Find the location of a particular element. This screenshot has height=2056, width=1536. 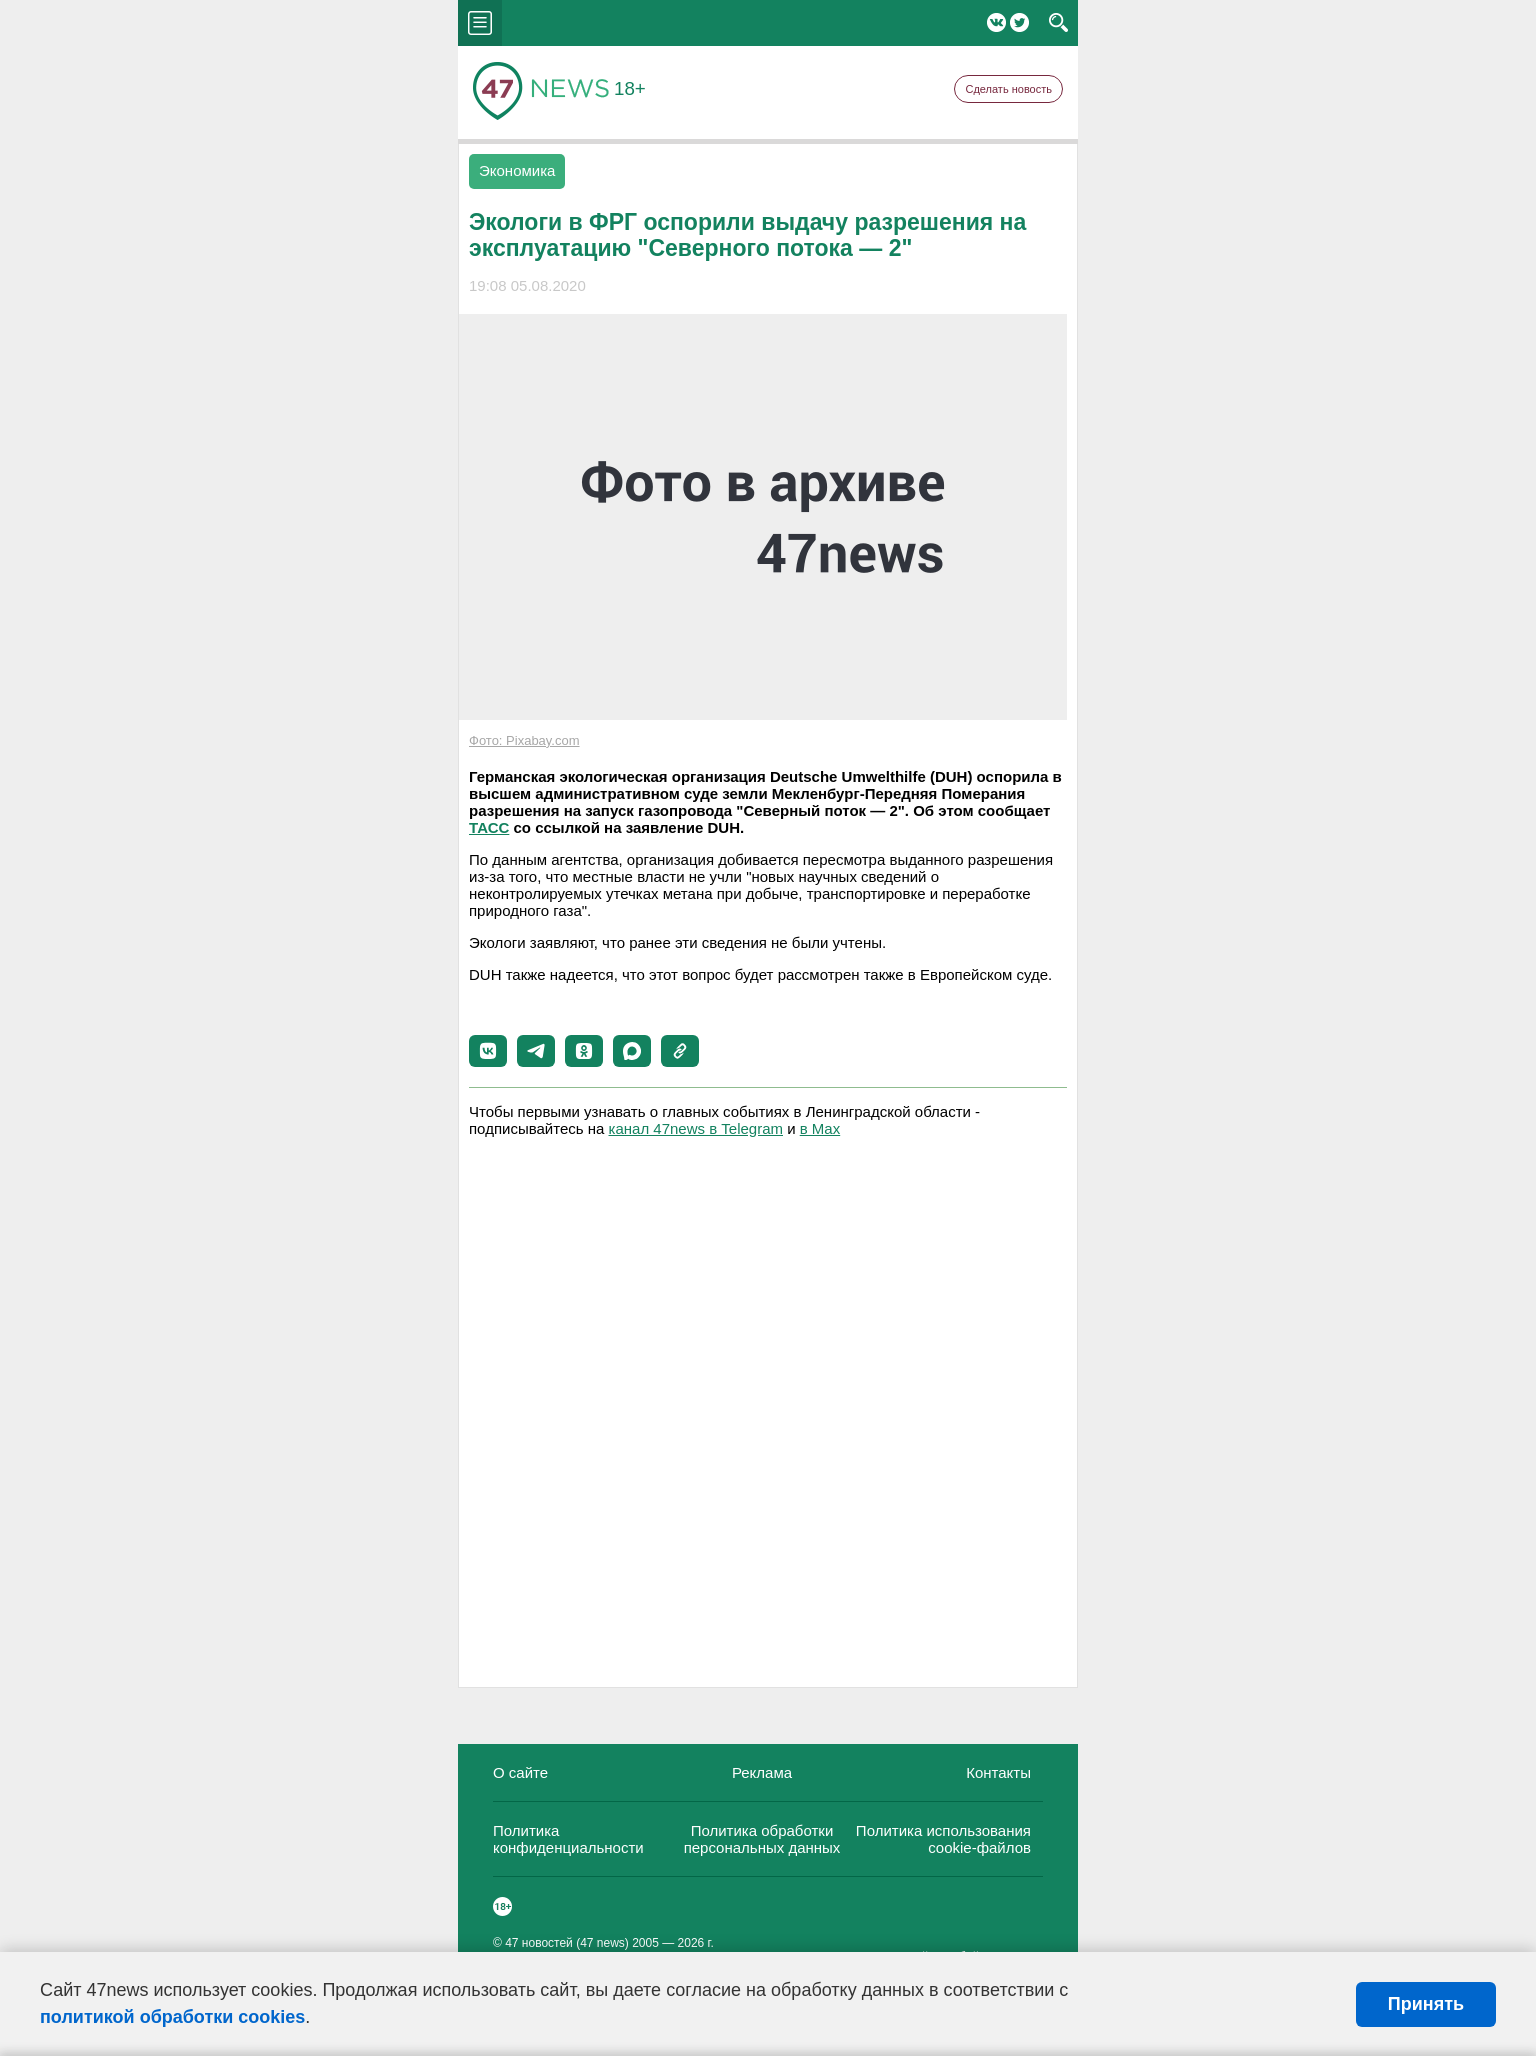

канал 47news в Telegram is located at coordinates (696, 1128).